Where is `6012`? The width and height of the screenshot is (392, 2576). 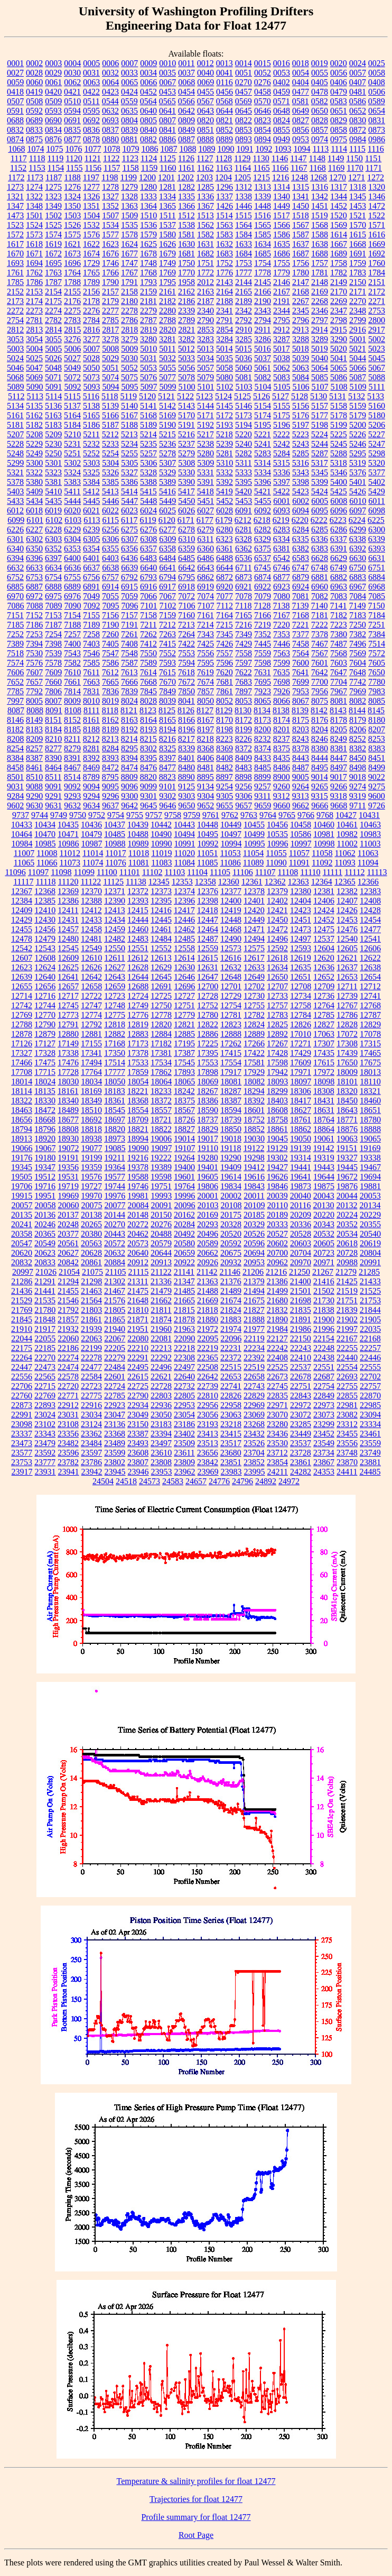
6012 is located at coordinates (15, 510).